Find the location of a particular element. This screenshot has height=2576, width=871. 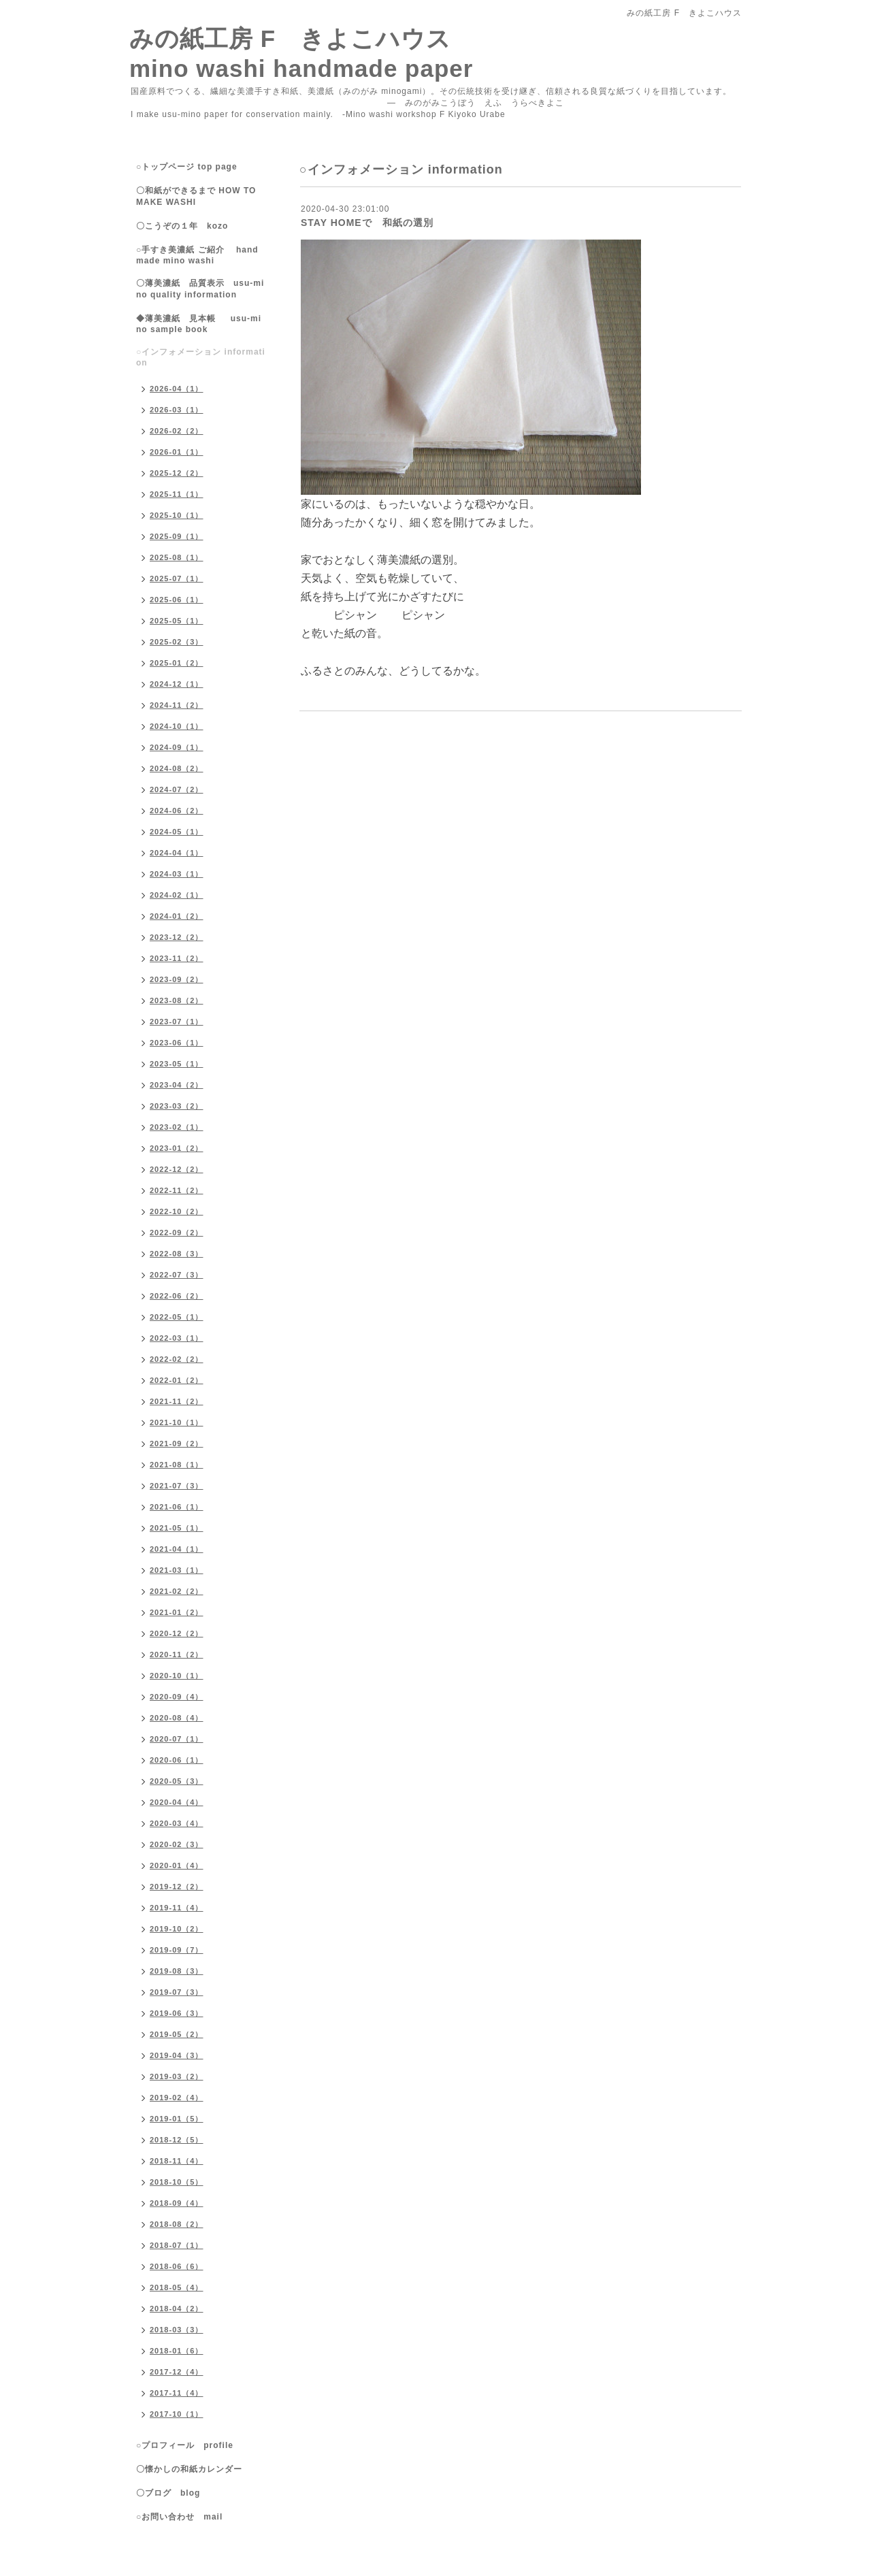

2022-07（3） is located at coordinates (176, 1275).